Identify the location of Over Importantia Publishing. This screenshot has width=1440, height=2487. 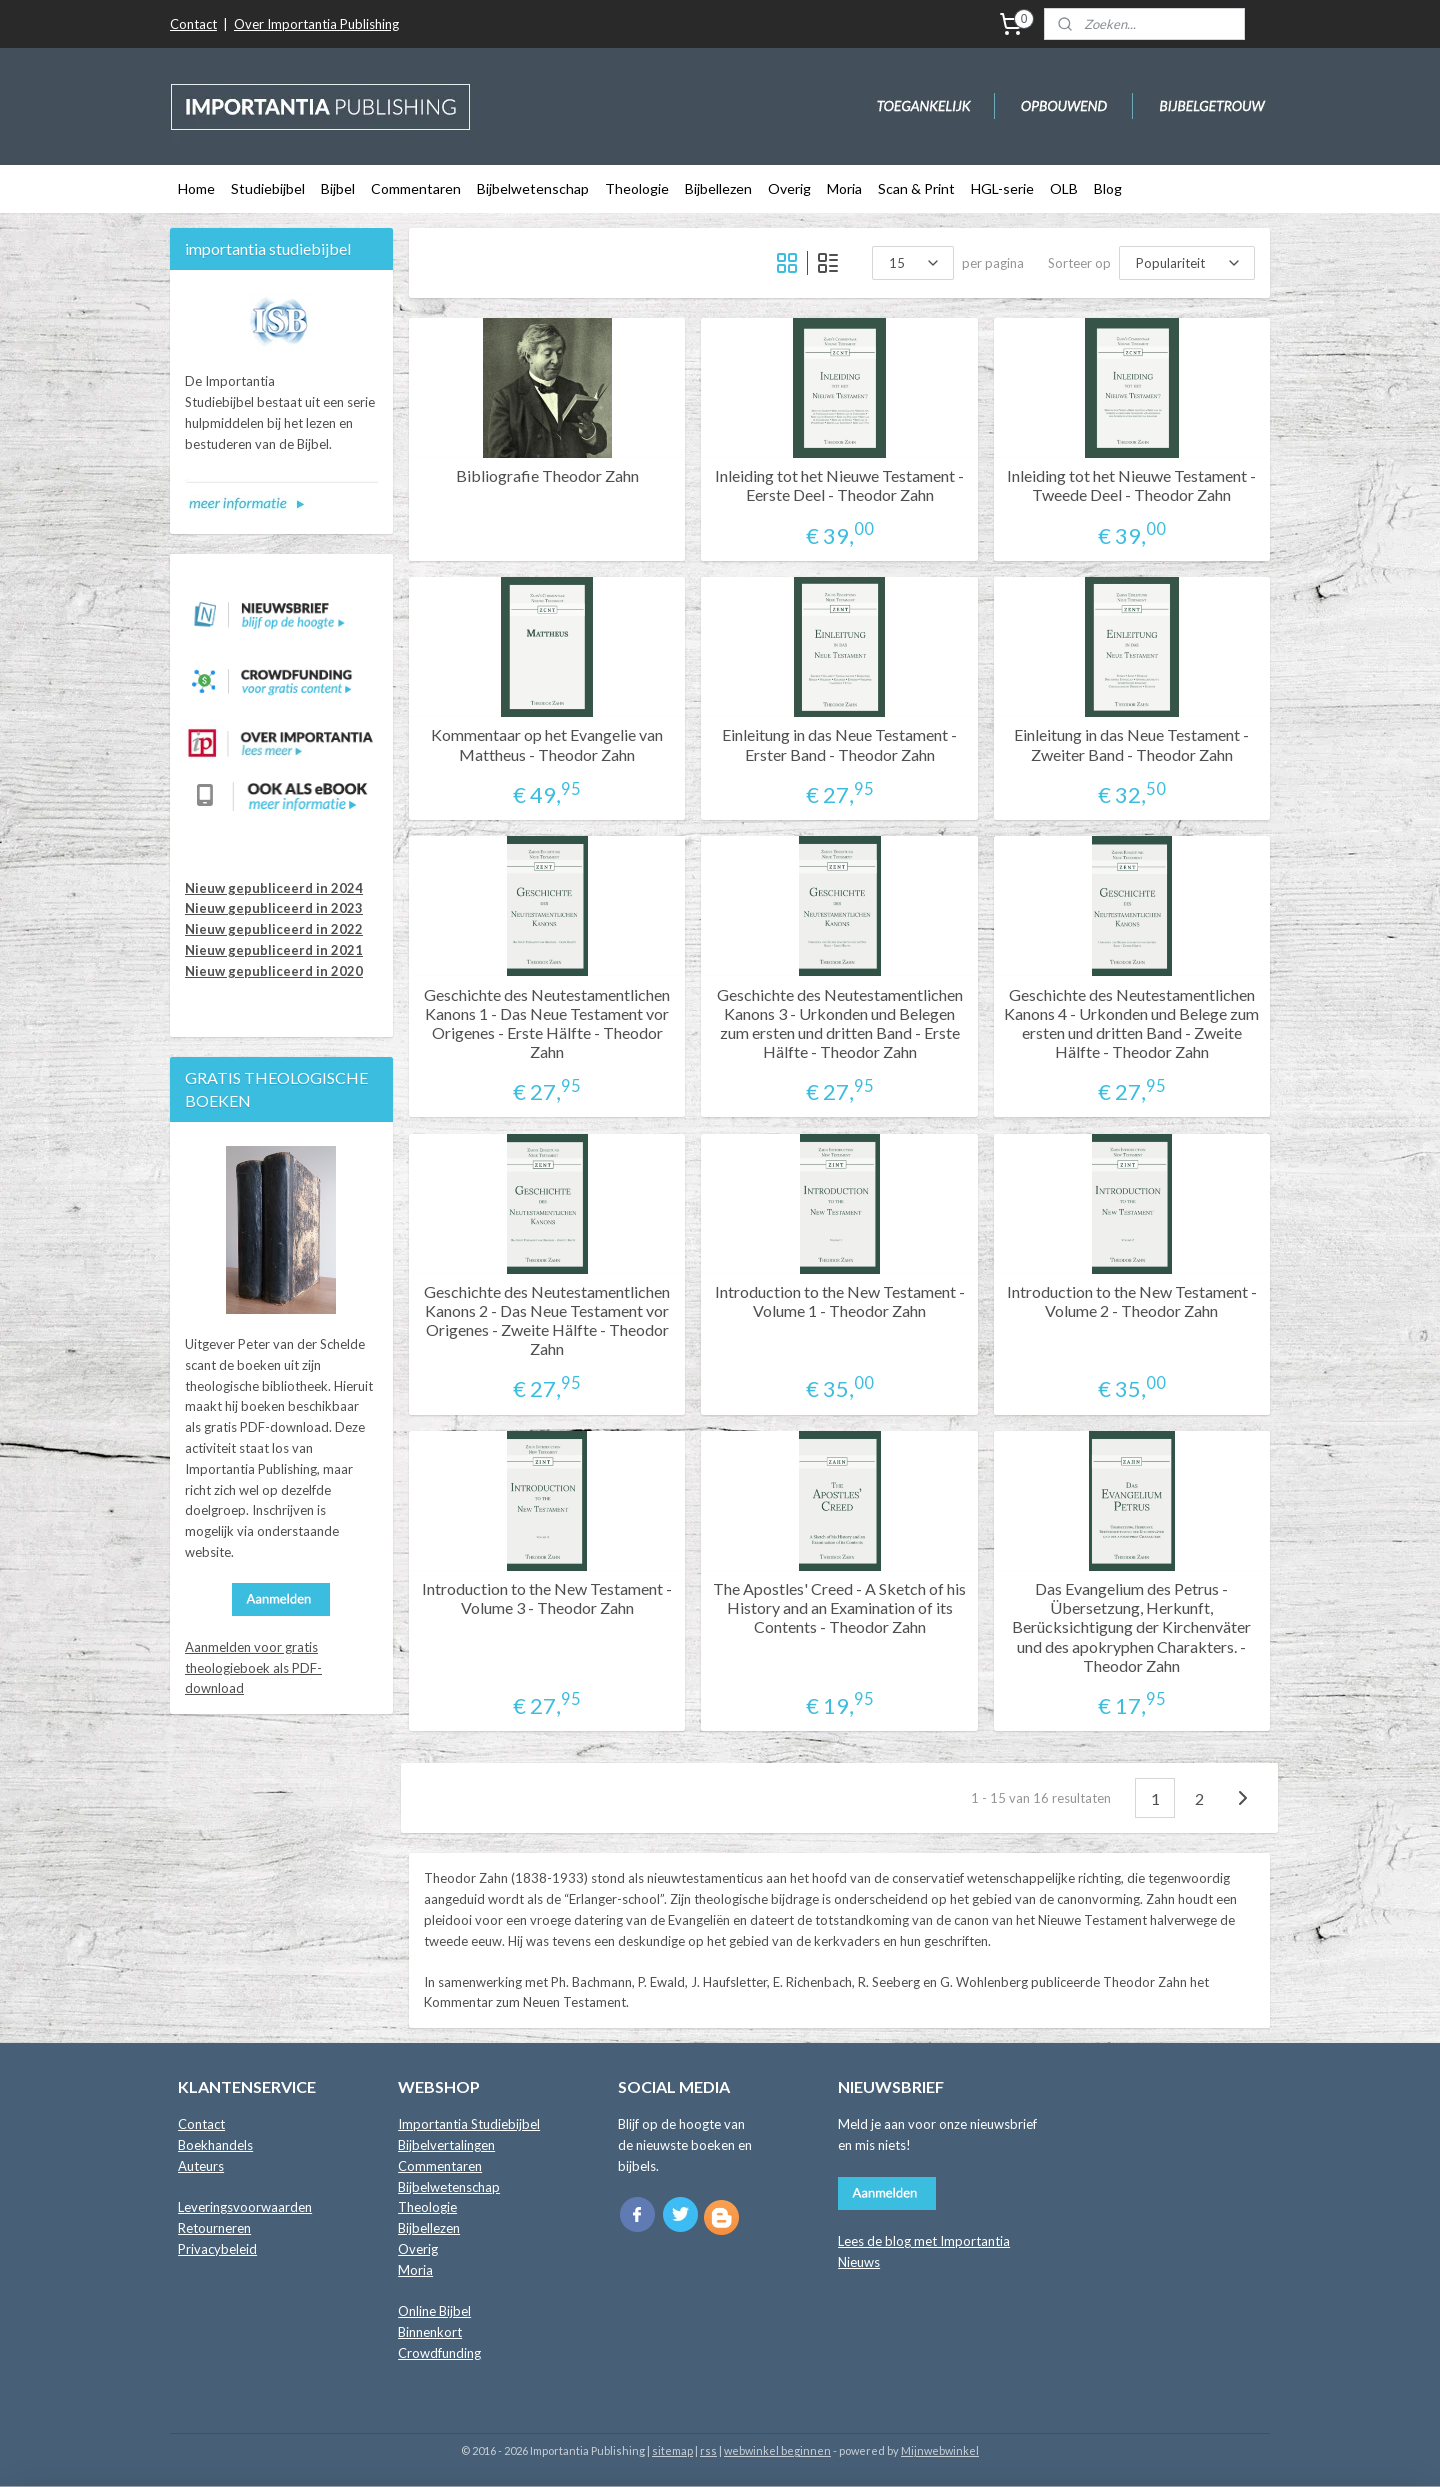
(316, 24).